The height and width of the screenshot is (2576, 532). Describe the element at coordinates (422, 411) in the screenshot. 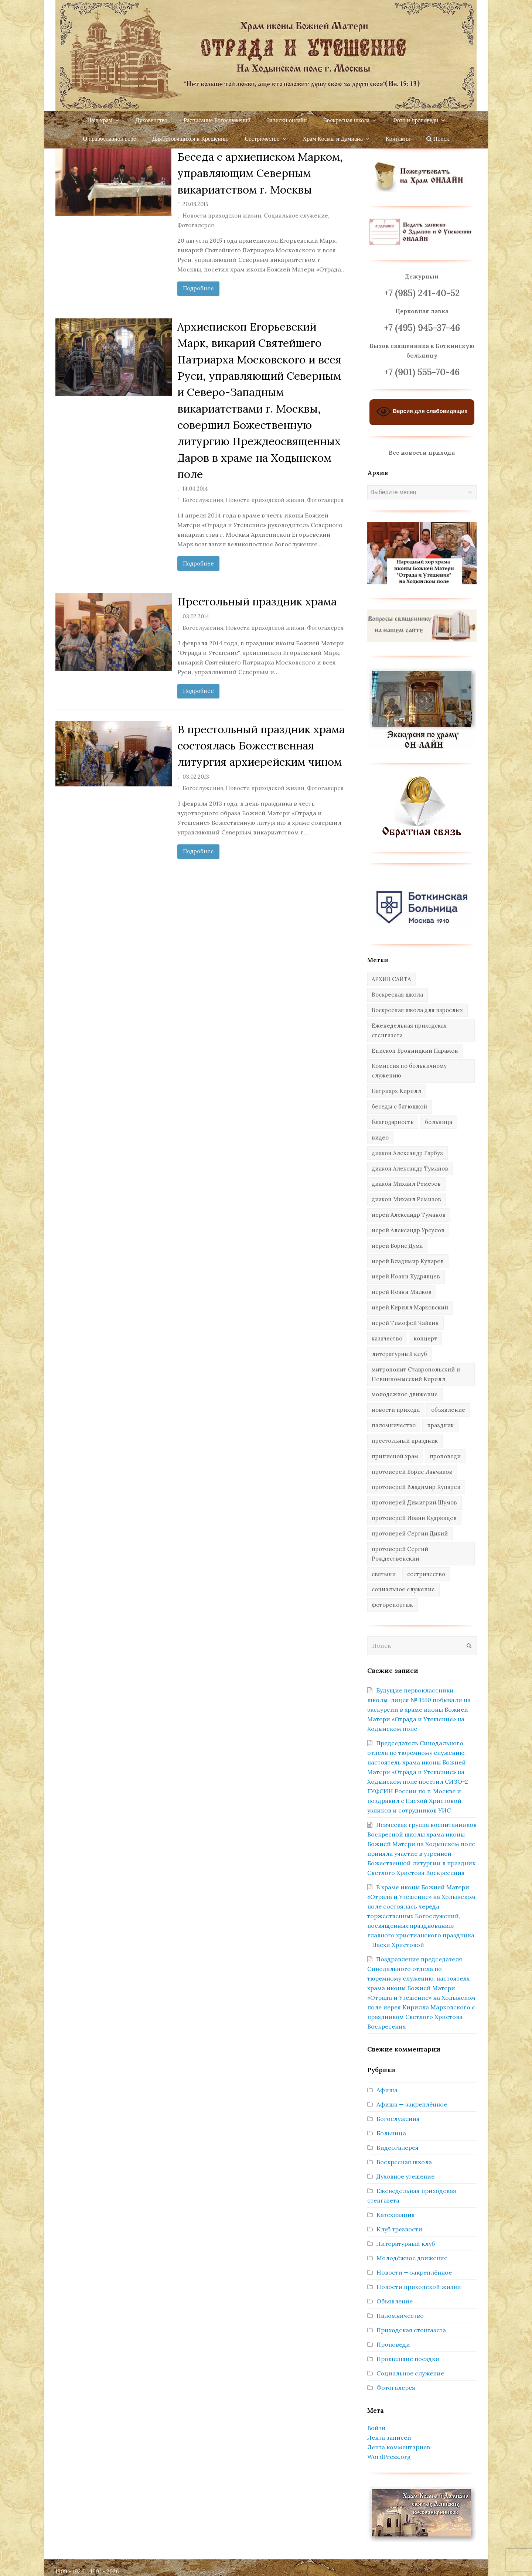

I see `Версия для слабовидящих` at that location.